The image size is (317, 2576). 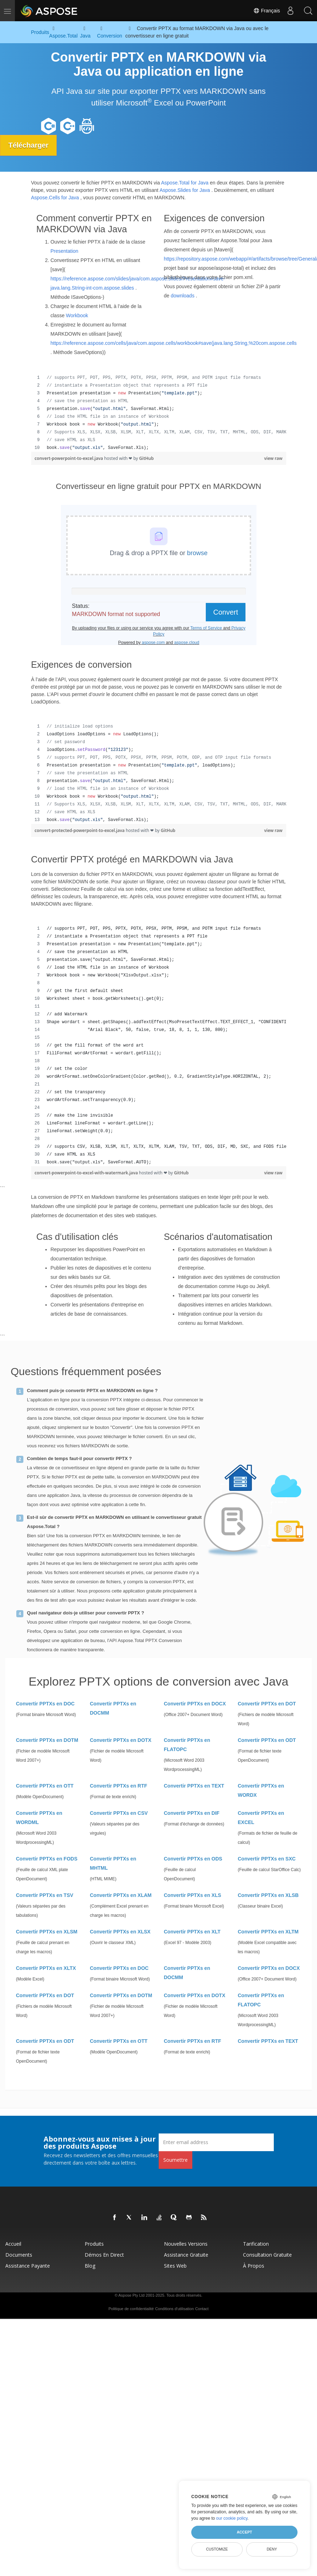 What do you see at coordinates (175, 2265) in the screenshot?
I see `Sites Web` at bounding box center [175, 2265].